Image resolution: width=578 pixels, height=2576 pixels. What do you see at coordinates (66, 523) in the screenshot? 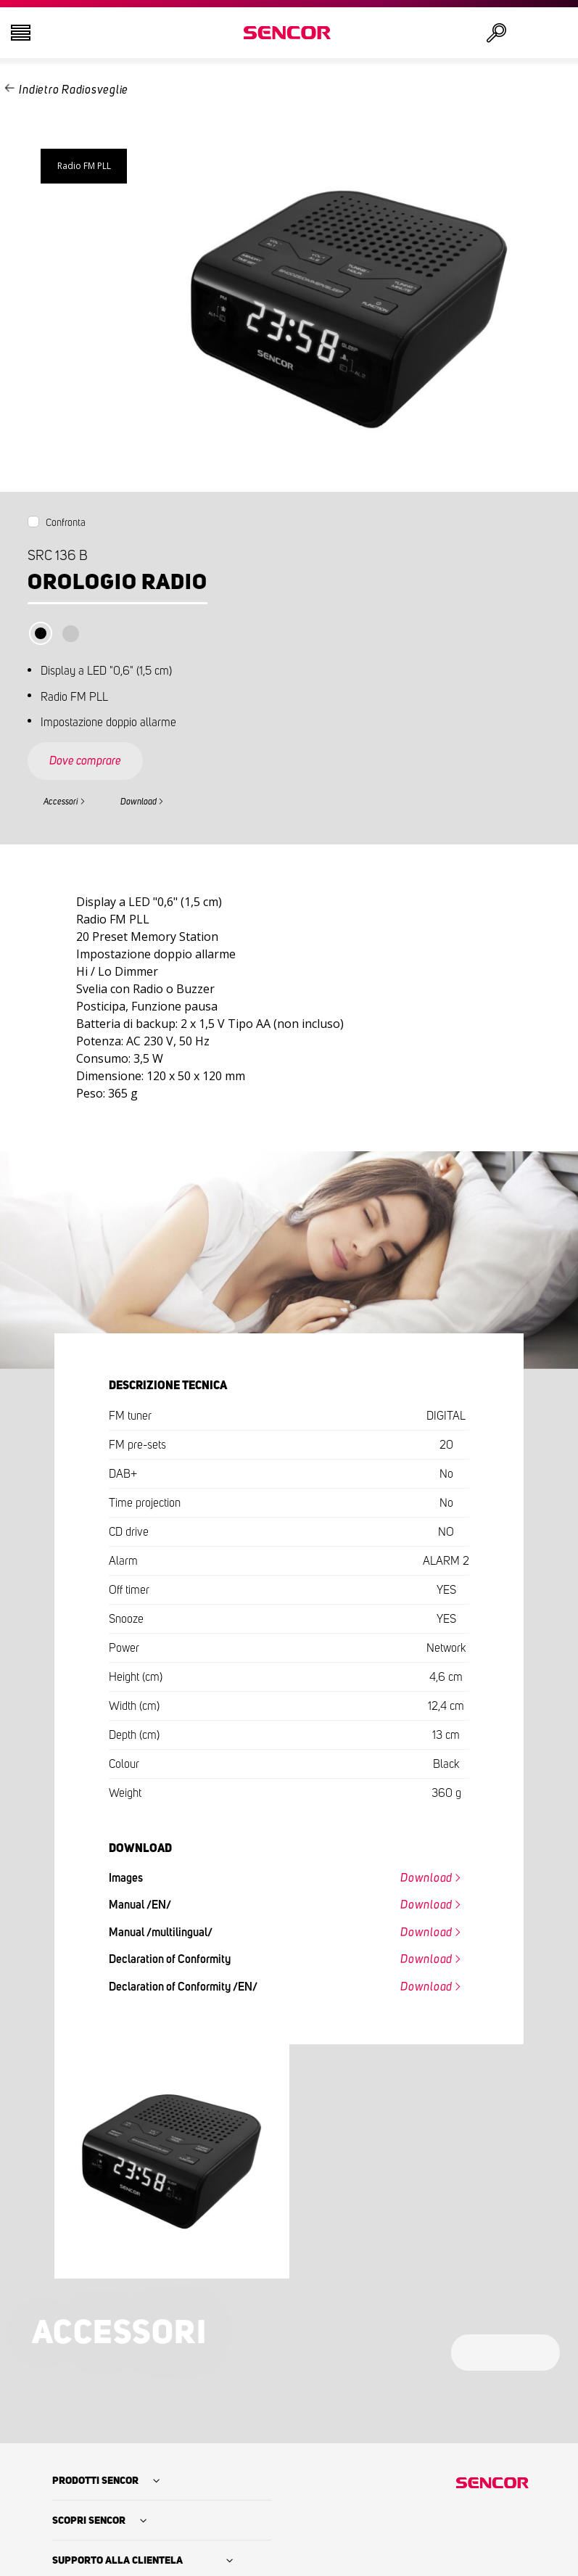
I see `Confronta` at bounding box center [66, 523].